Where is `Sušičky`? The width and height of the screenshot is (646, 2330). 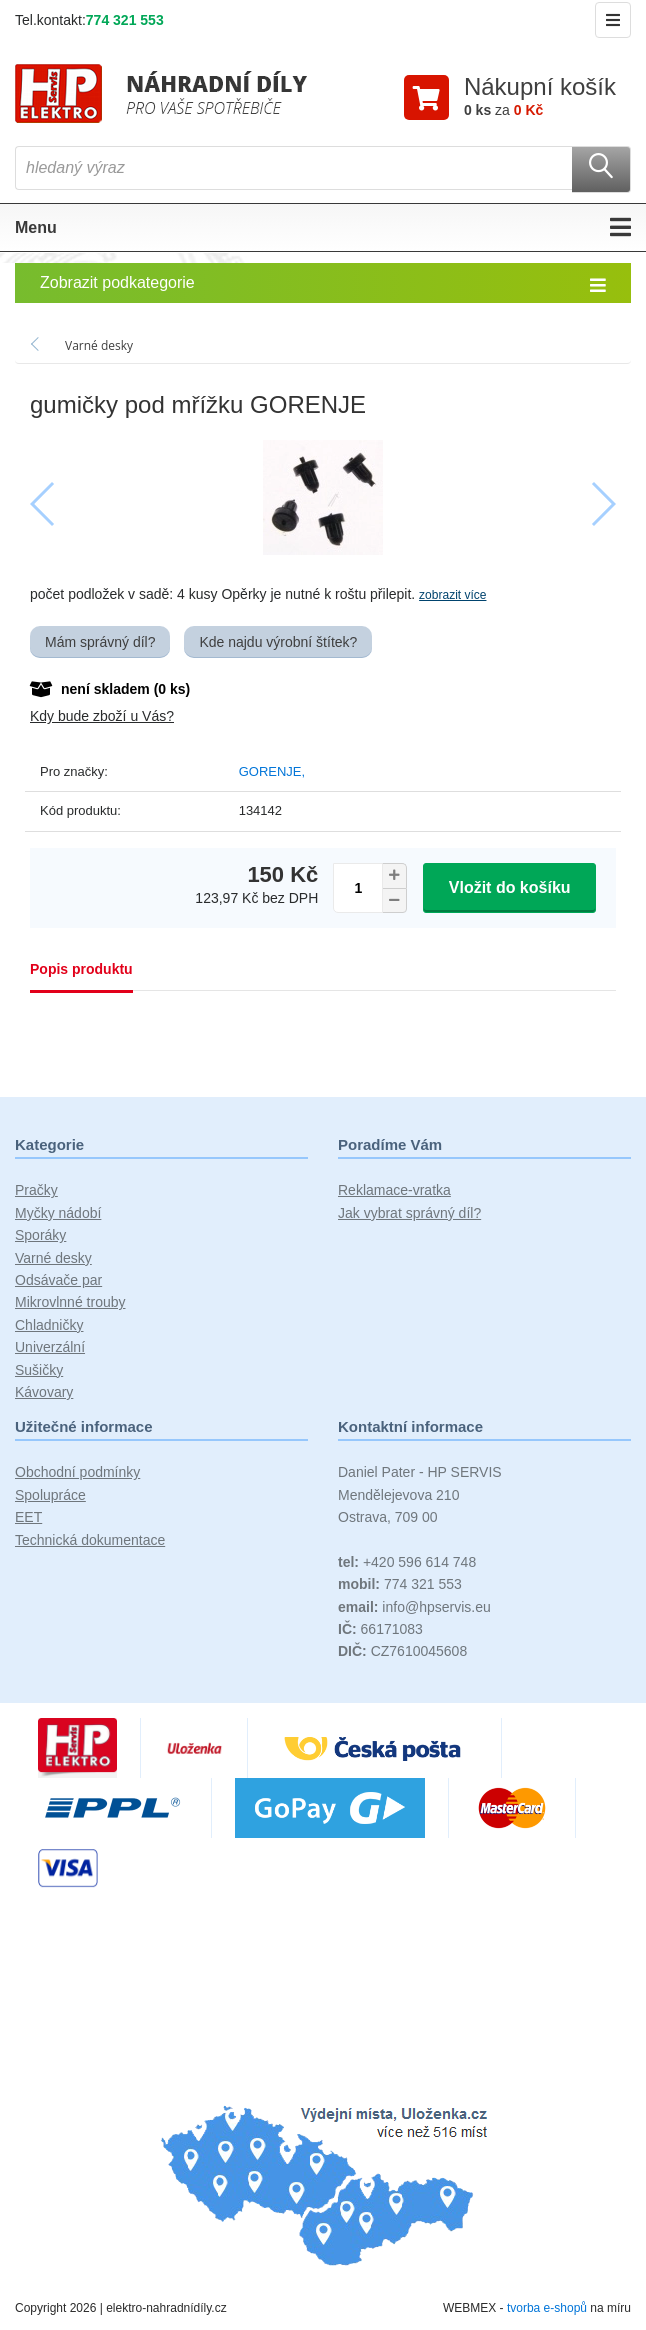 Sušičky is located at coordinates (39, 1370).